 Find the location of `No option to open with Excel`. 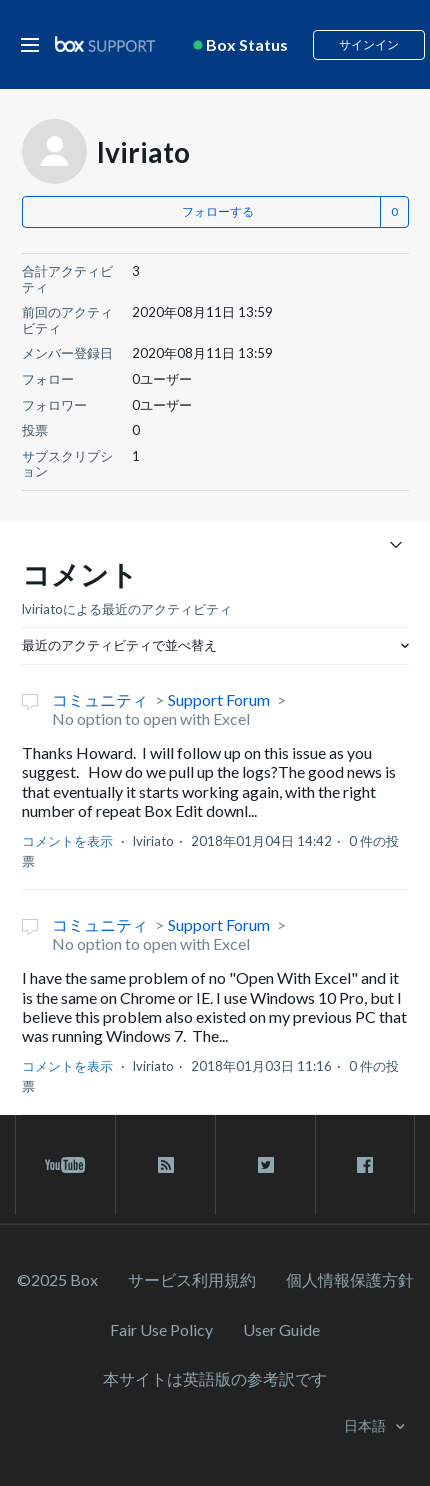

No option to open with Excel is located at coordinates (151, 718).